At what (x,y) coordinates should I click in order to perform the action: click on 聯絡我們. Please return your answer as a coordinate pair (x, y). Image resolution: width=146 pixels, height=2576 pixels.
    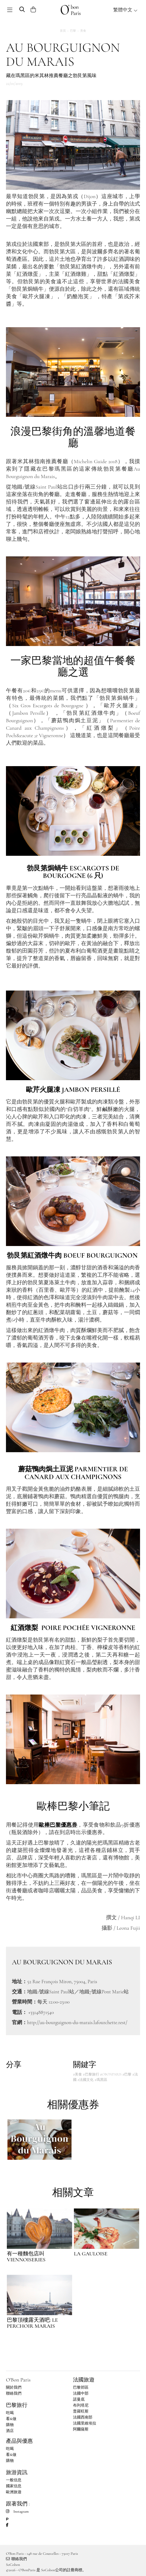
    Looking at the image, I should click on (13, 2393).